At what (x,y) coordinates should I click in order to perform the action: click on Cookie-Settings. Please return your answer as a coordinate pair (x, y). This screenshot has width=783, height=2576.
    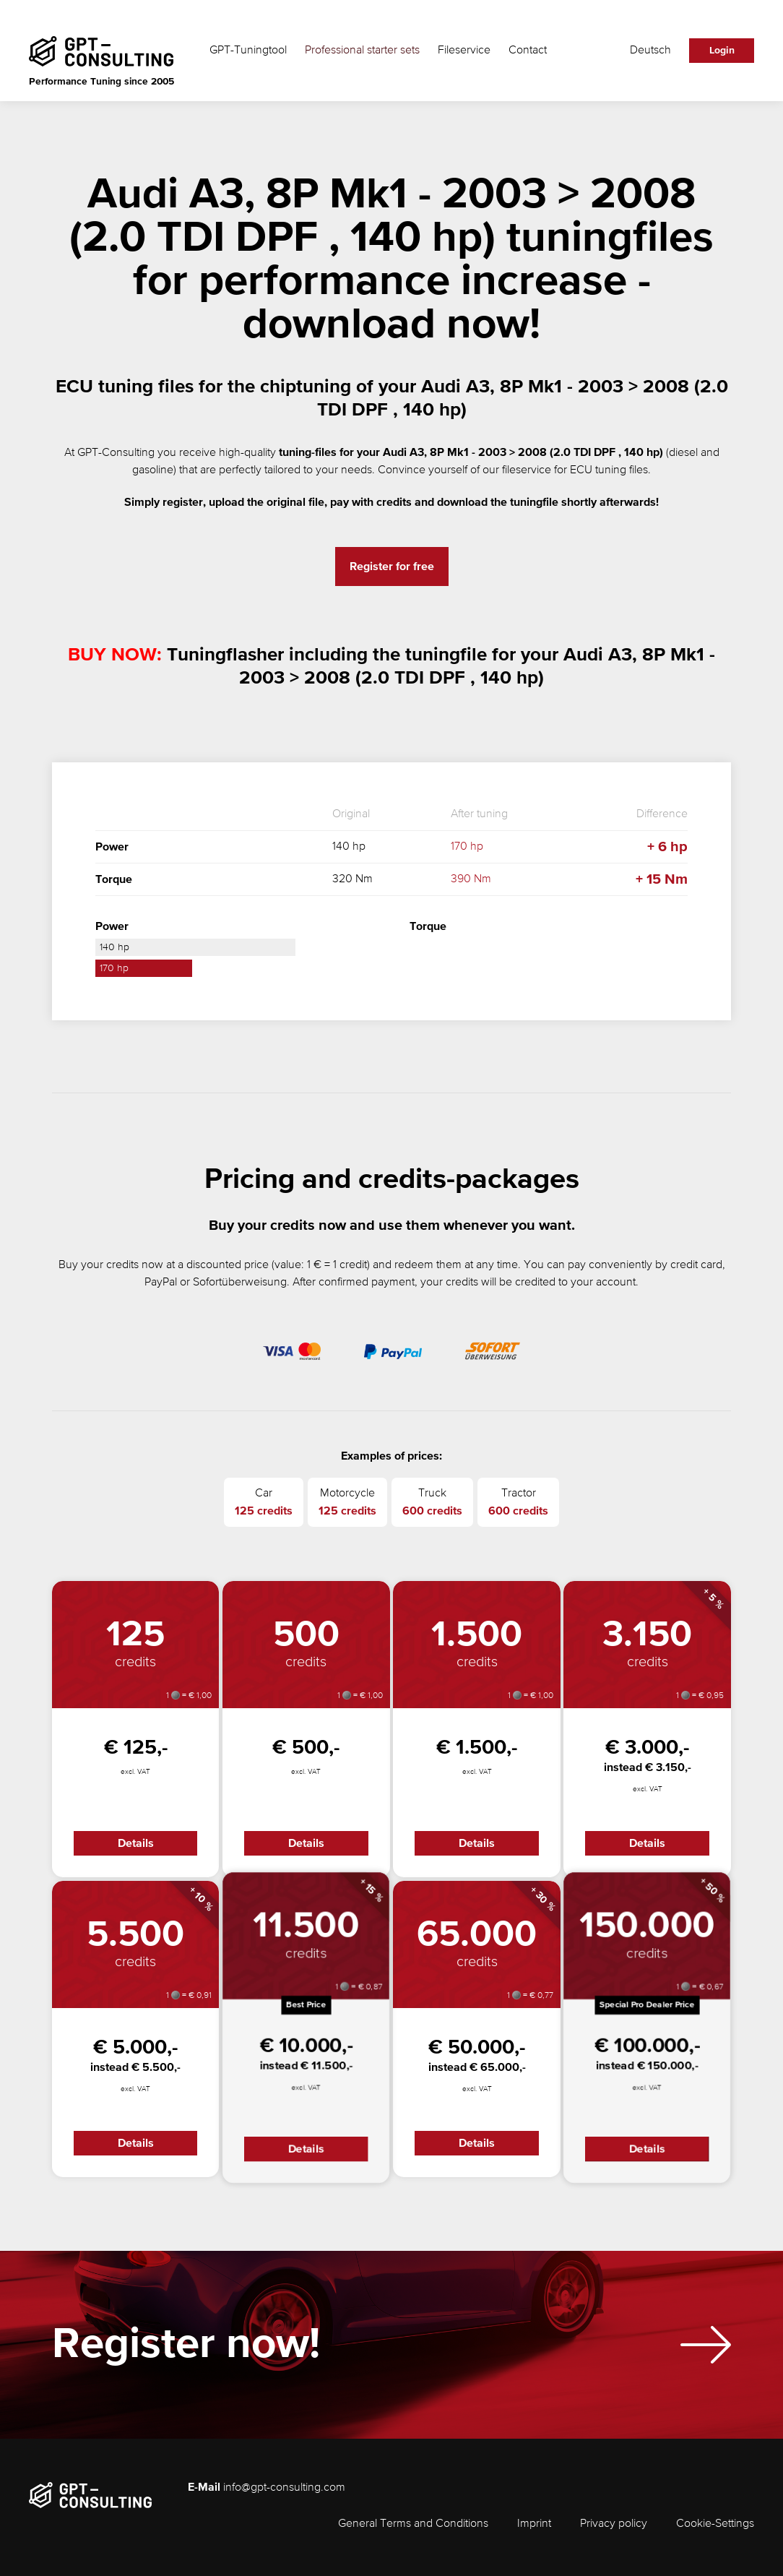
    Looking at the image, I should click on (715, 2524).